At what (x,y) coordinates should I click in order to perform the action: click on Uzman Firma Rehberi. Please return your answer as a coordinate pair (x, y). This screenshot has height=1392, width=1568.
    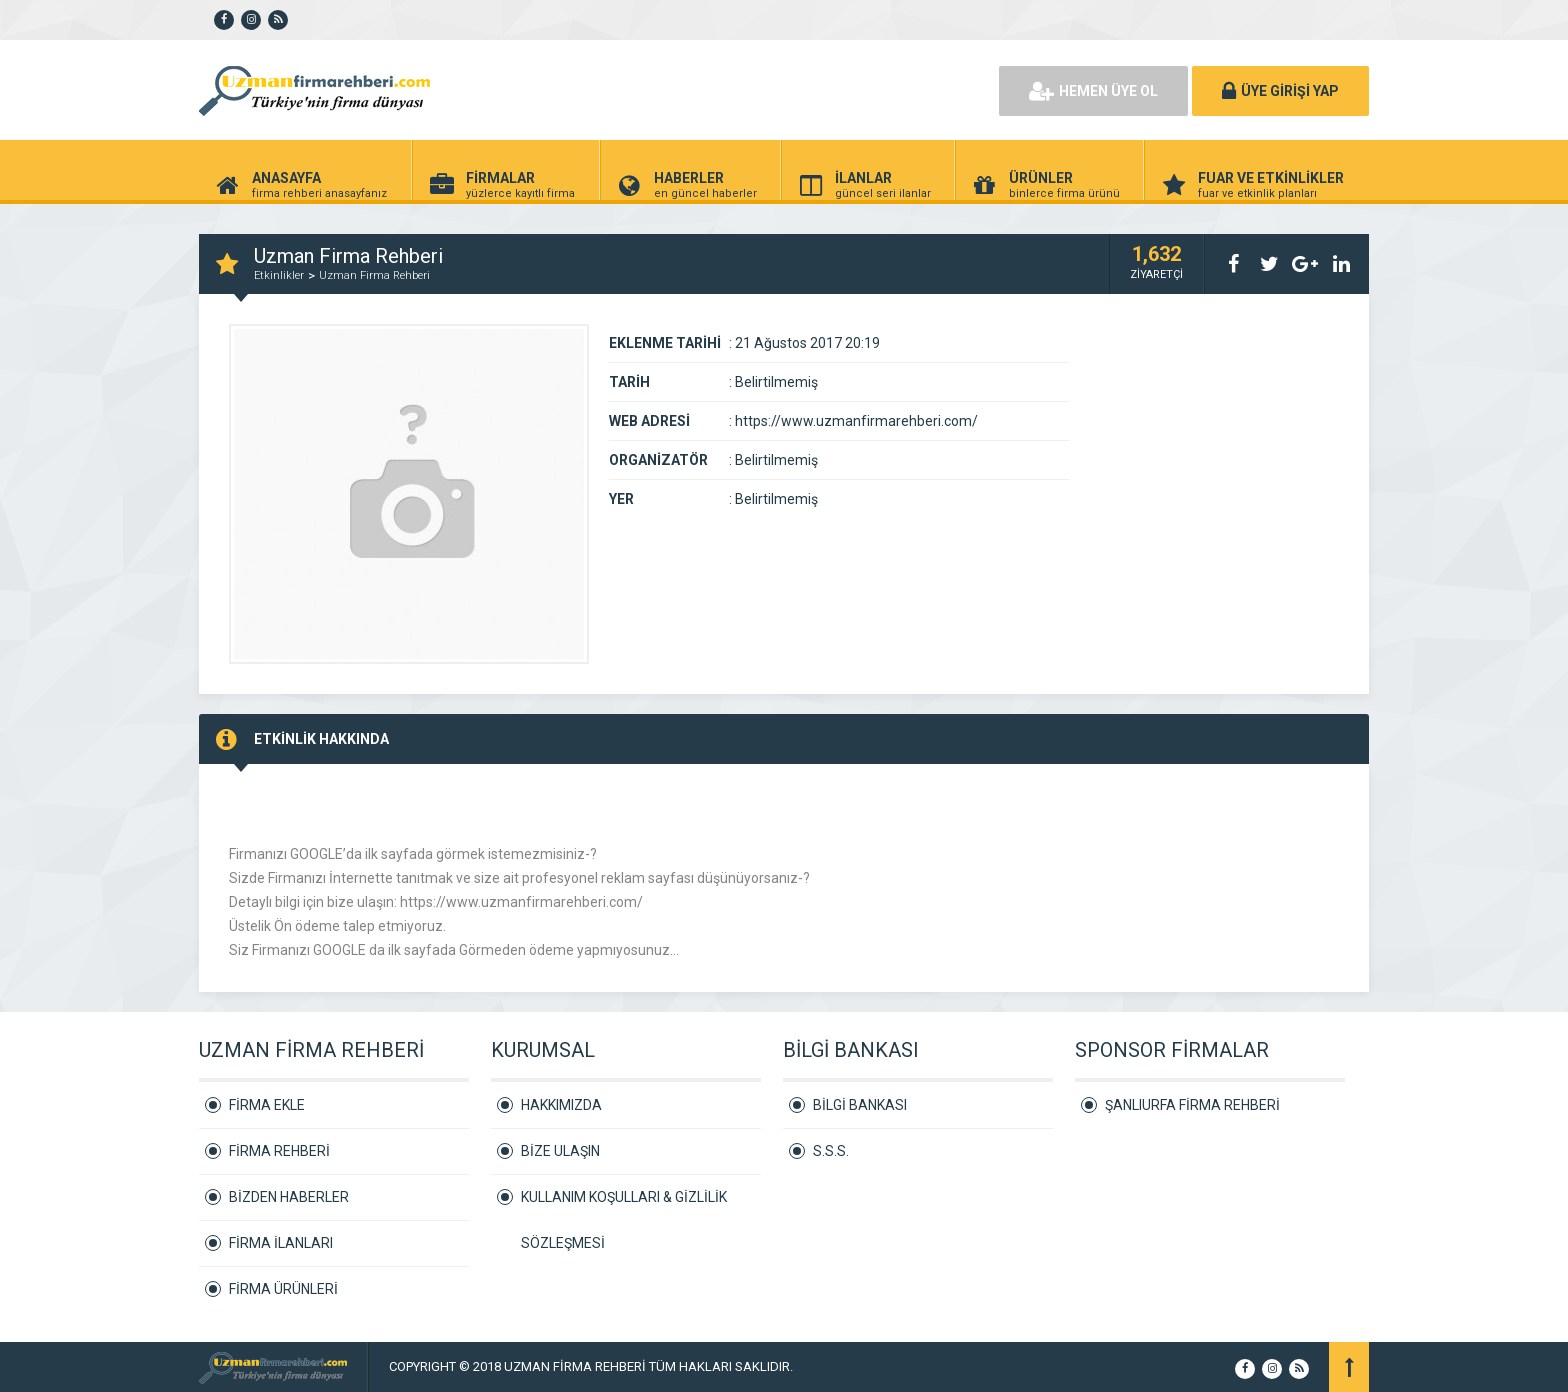
    Looking at the image, I should click on (374, 275).